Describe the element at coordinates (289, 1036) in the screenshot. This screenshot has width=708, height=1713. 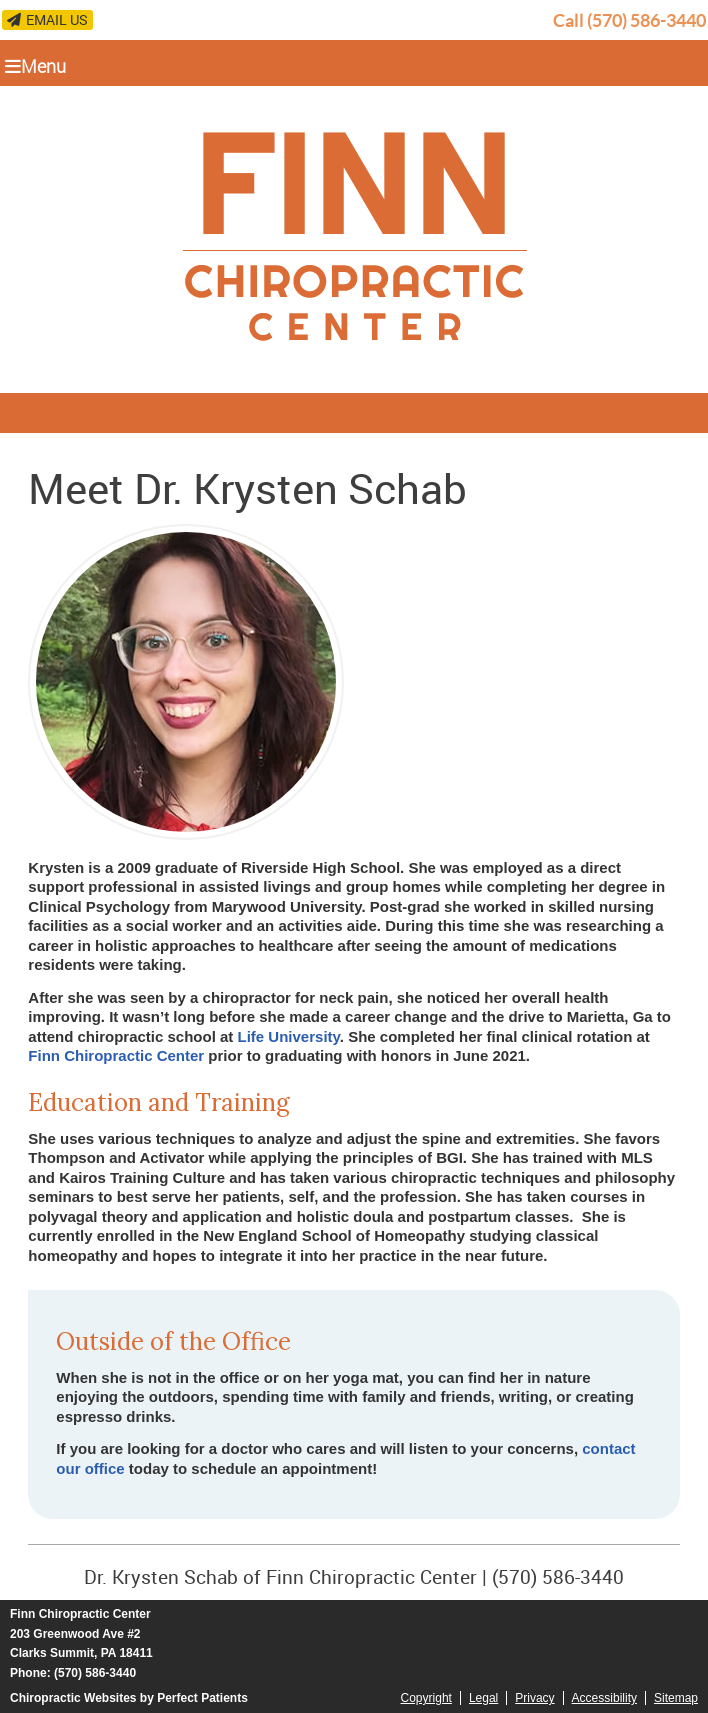
I see `Life University` at that location.